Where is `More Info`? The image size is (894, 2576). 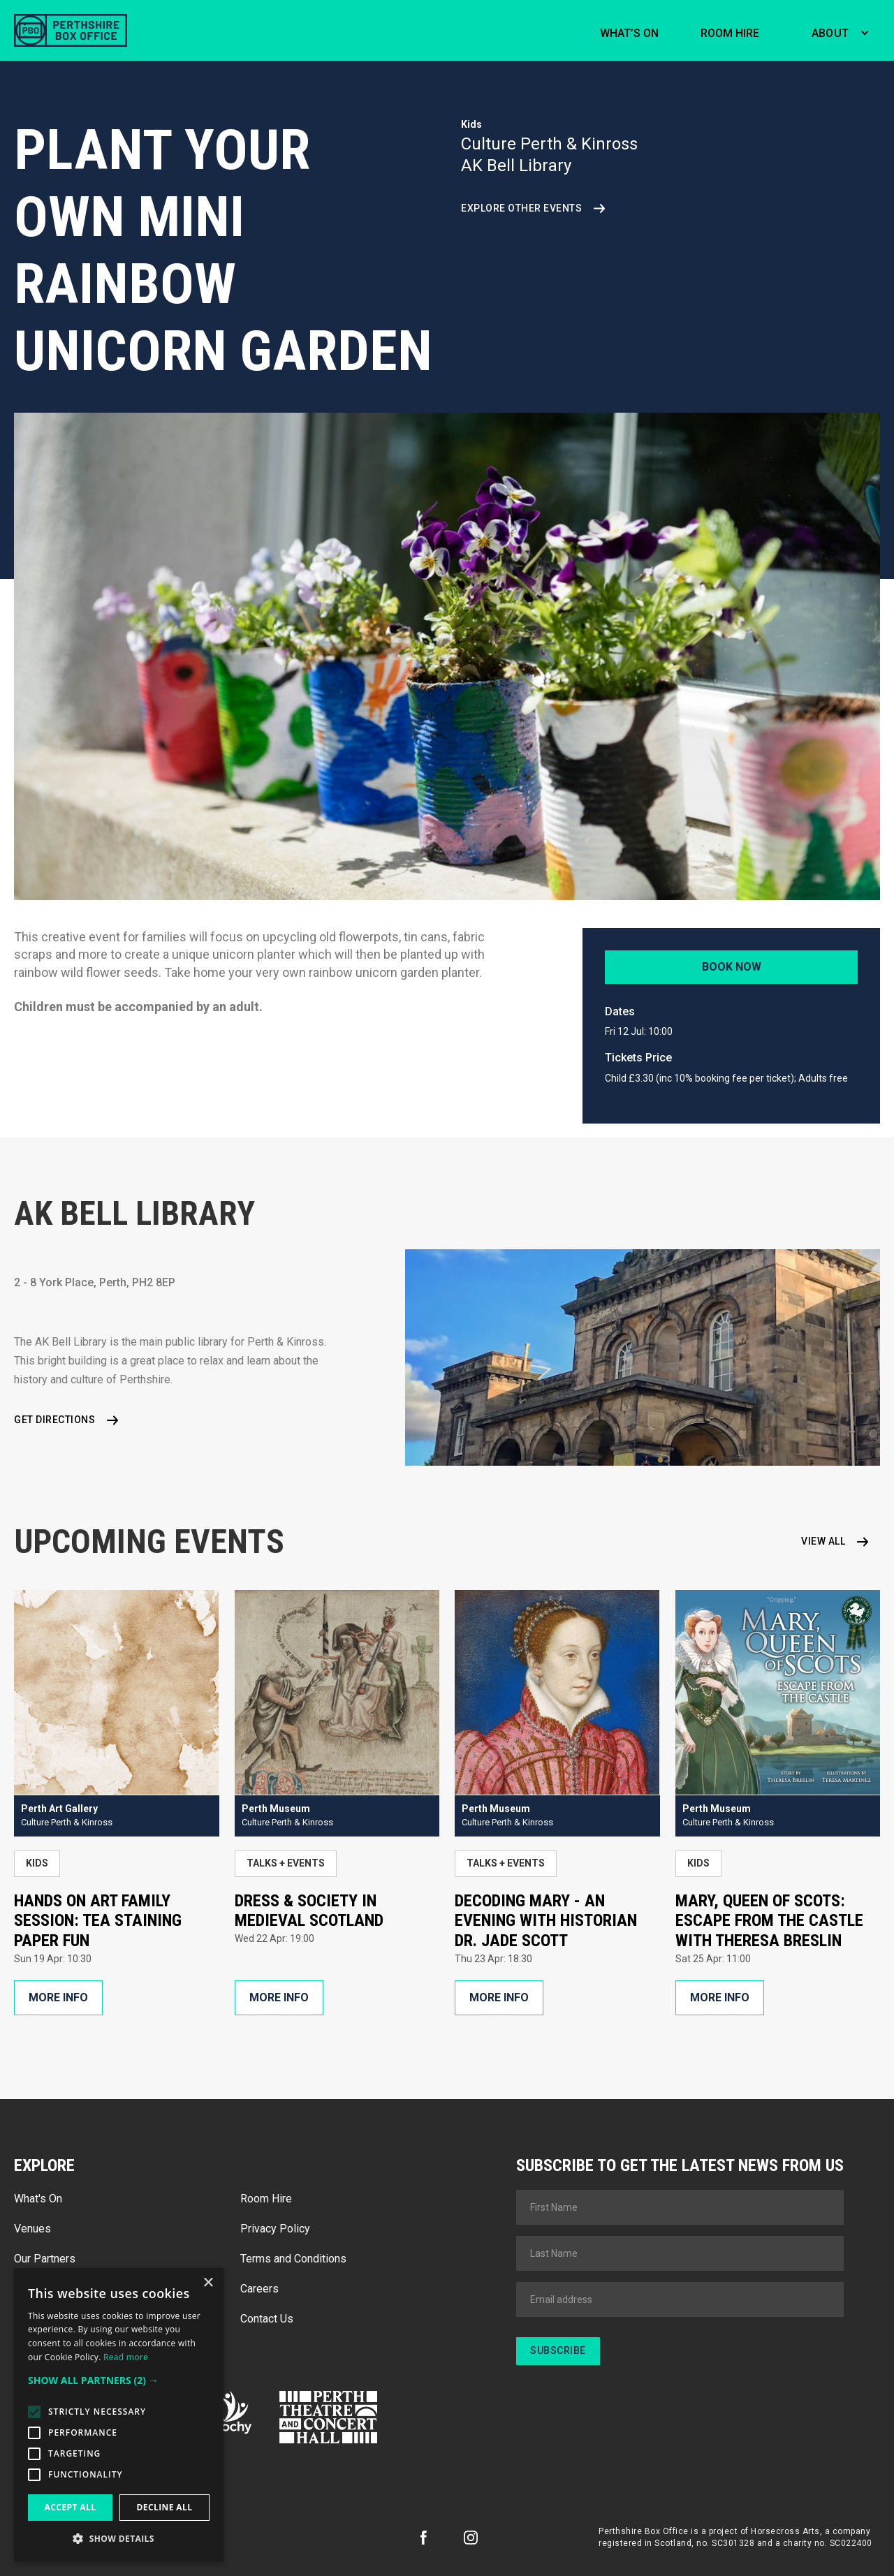
More Info is located at coordinates (58, 1997).